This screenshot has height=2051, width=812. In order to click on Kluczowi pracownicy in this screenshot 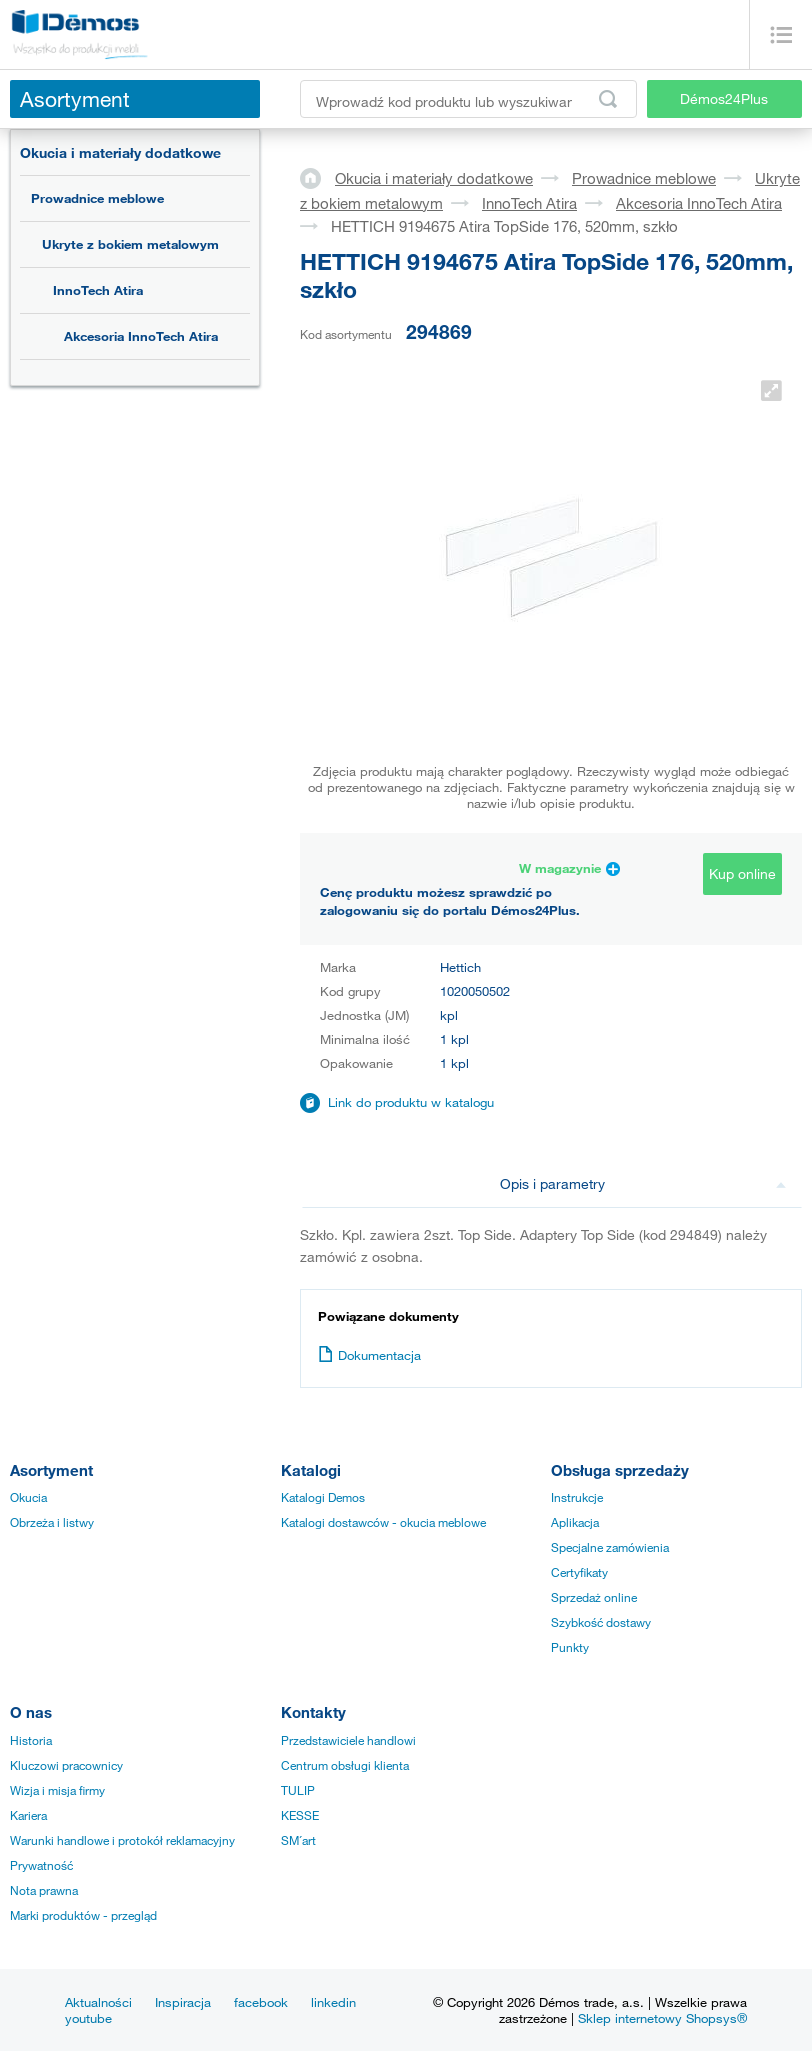, I will do `click(66, 1765)`.